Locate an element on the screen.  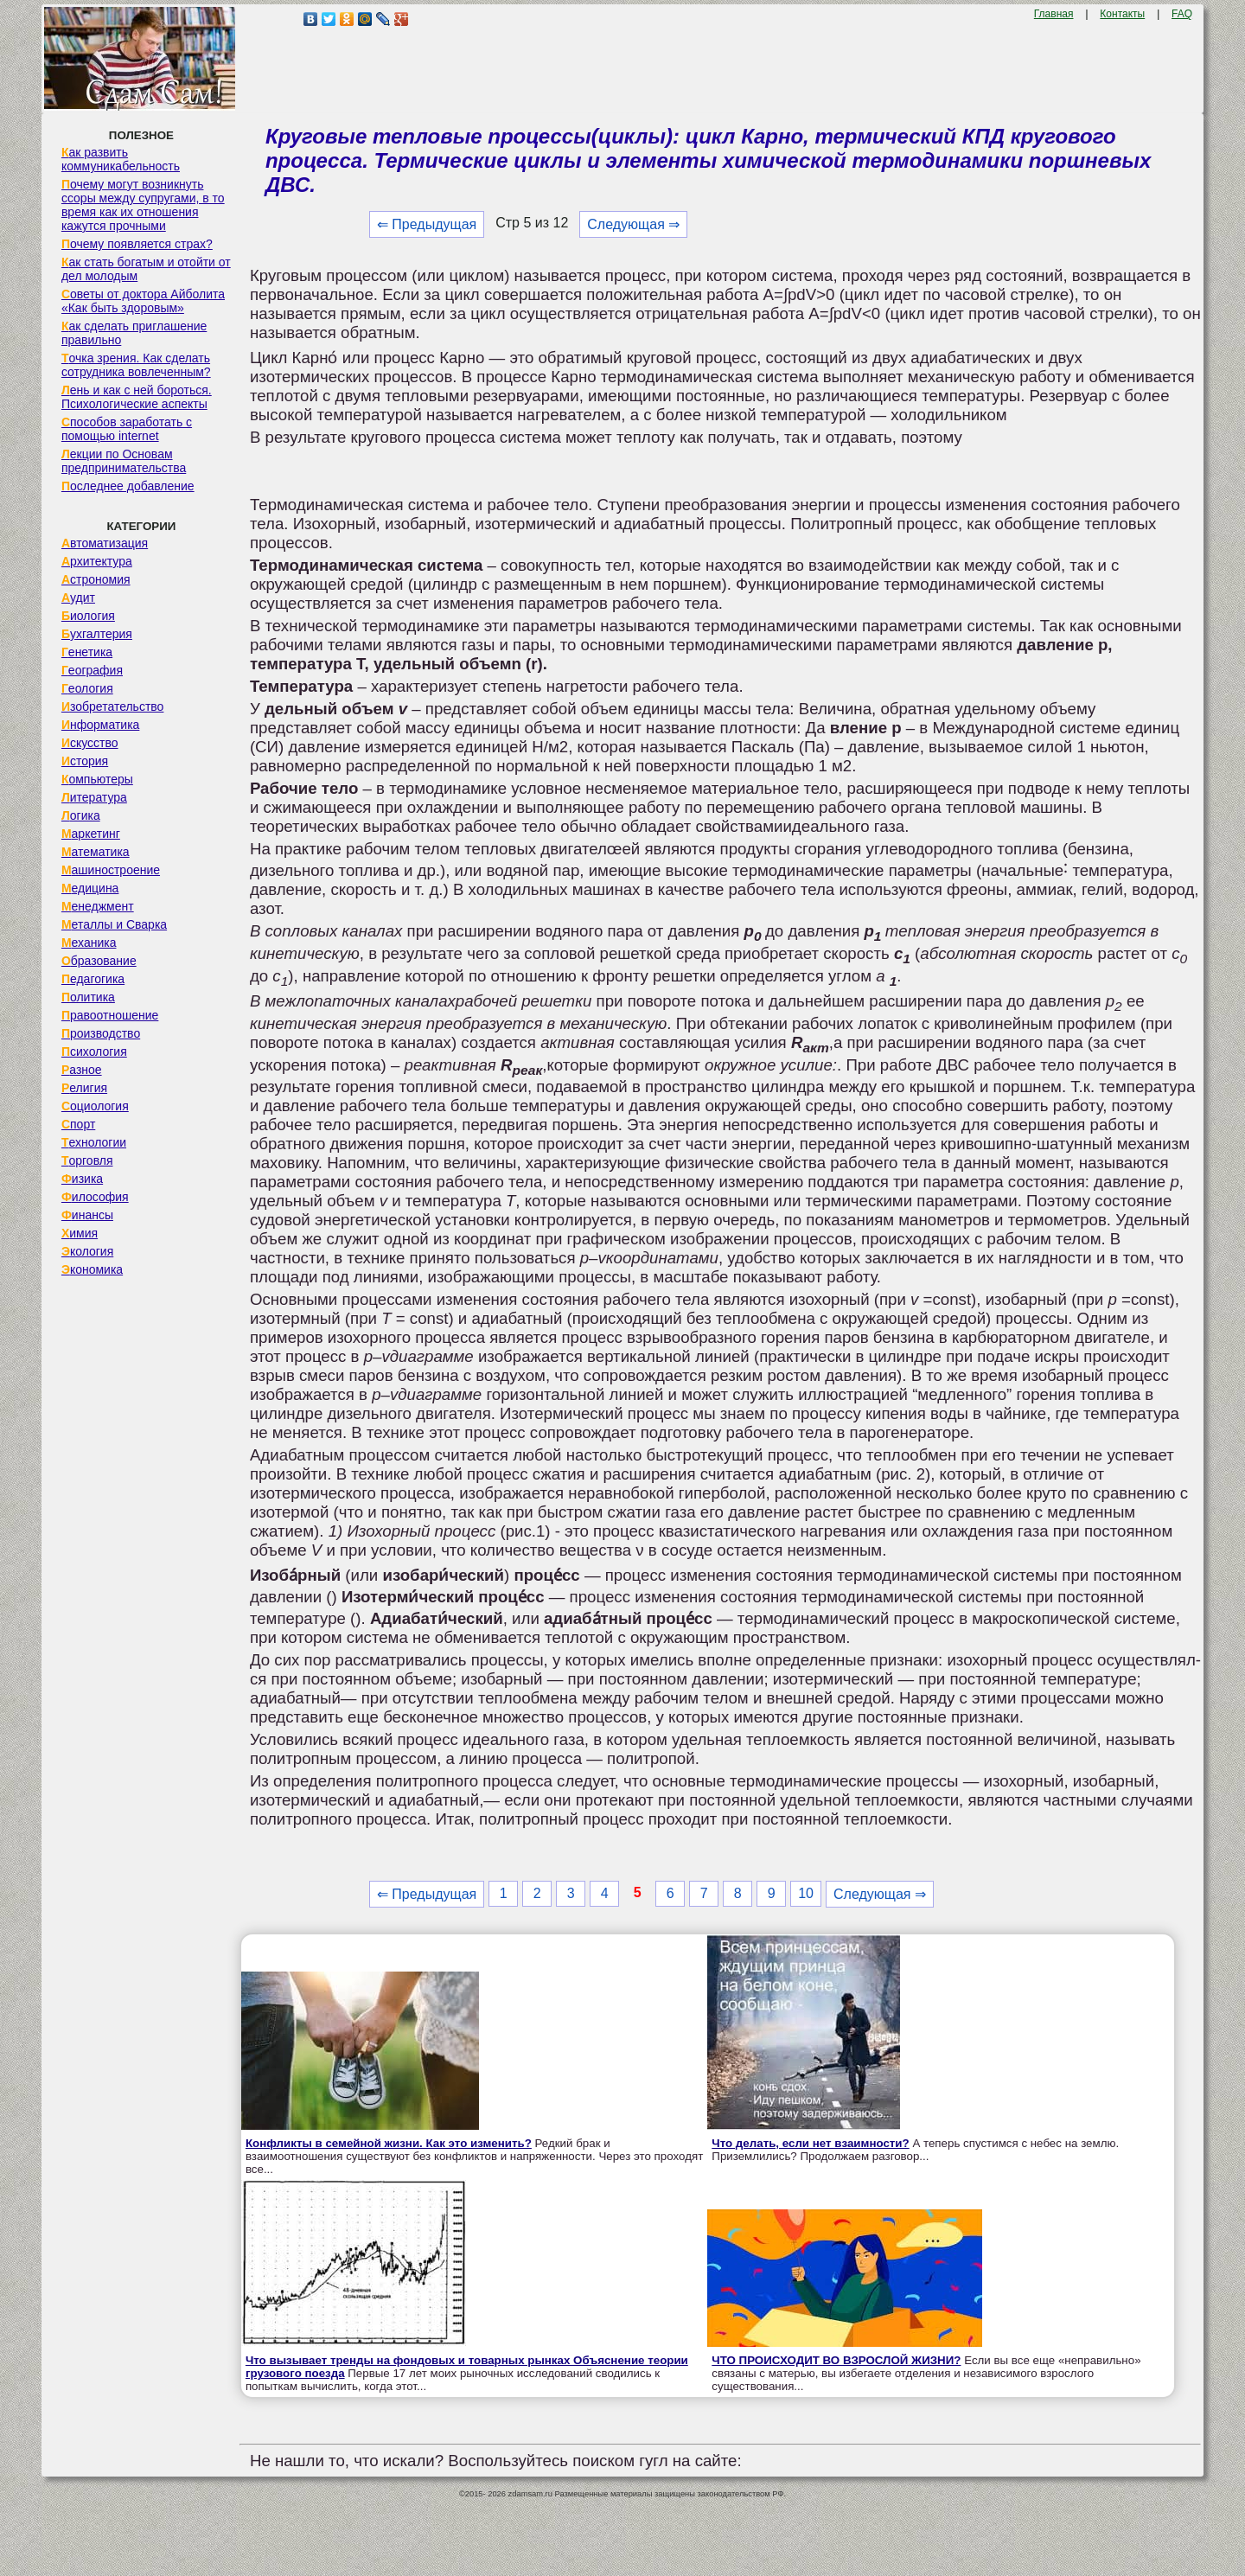
Главная is located at coordinates (1054, 14).